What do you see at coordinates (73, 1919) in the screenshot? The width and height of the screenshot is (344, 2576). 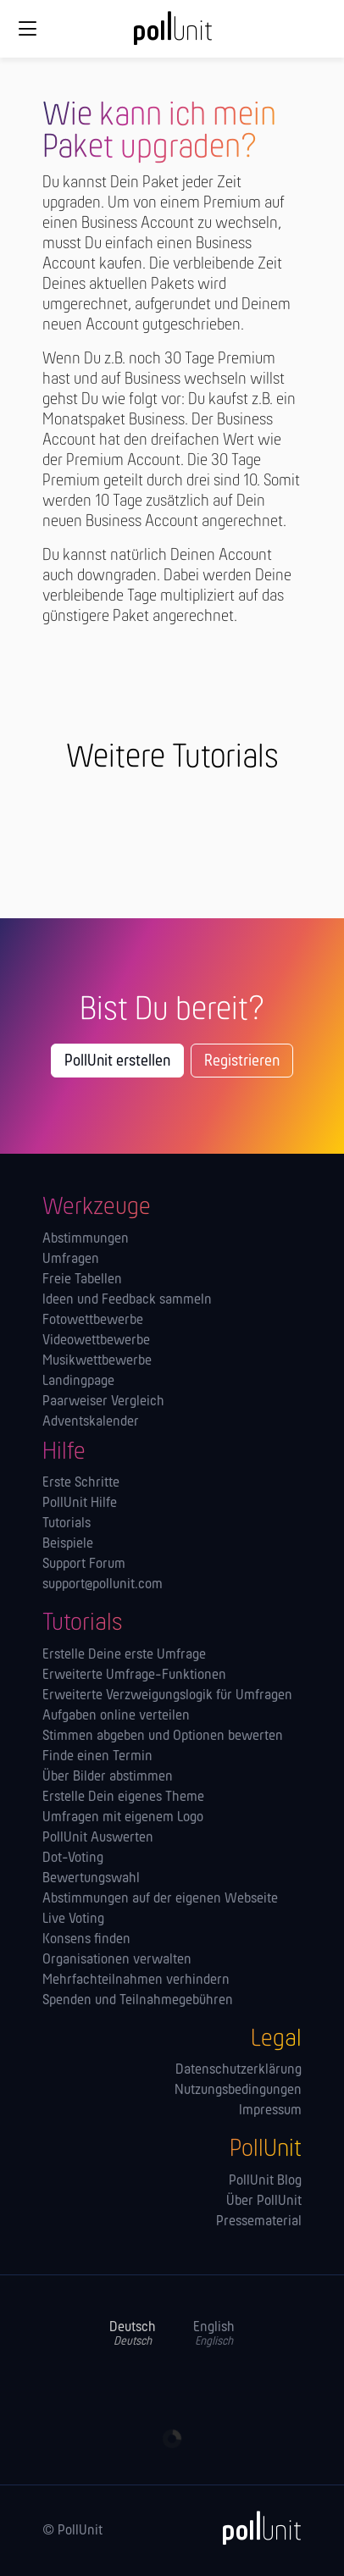 I see `Live Voting` at bounding box center [73, 1919].